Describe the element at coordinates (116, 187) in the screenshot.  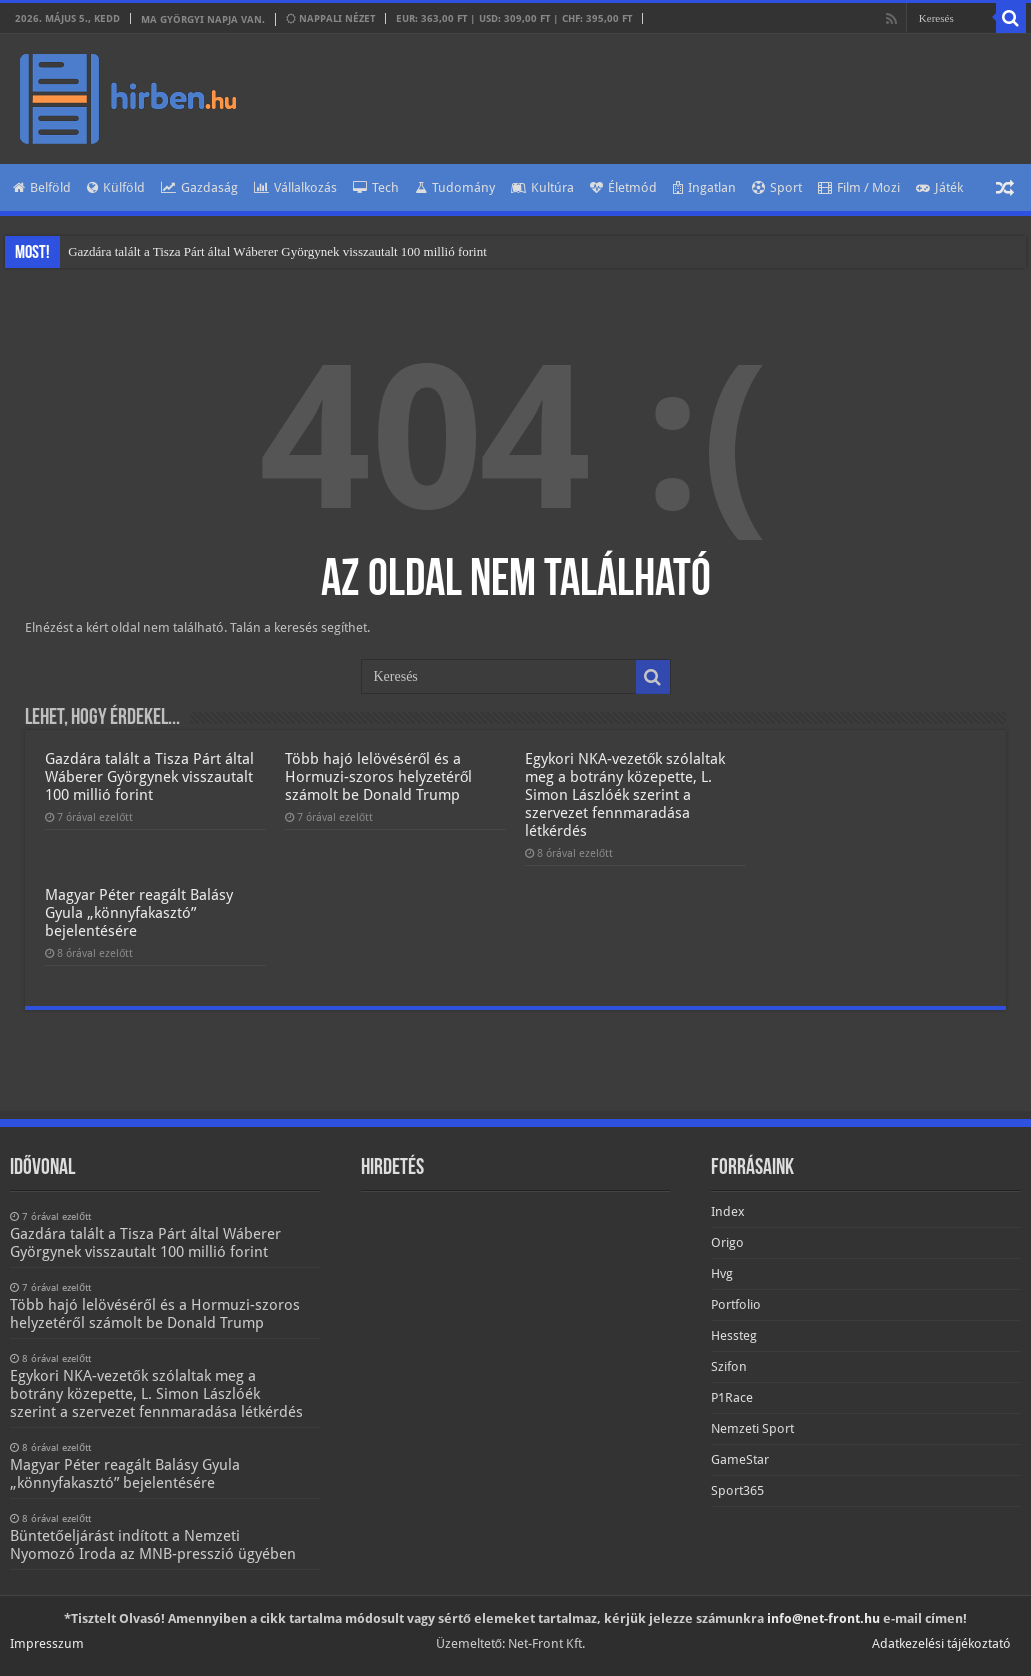
I see `Külföld` at that location.